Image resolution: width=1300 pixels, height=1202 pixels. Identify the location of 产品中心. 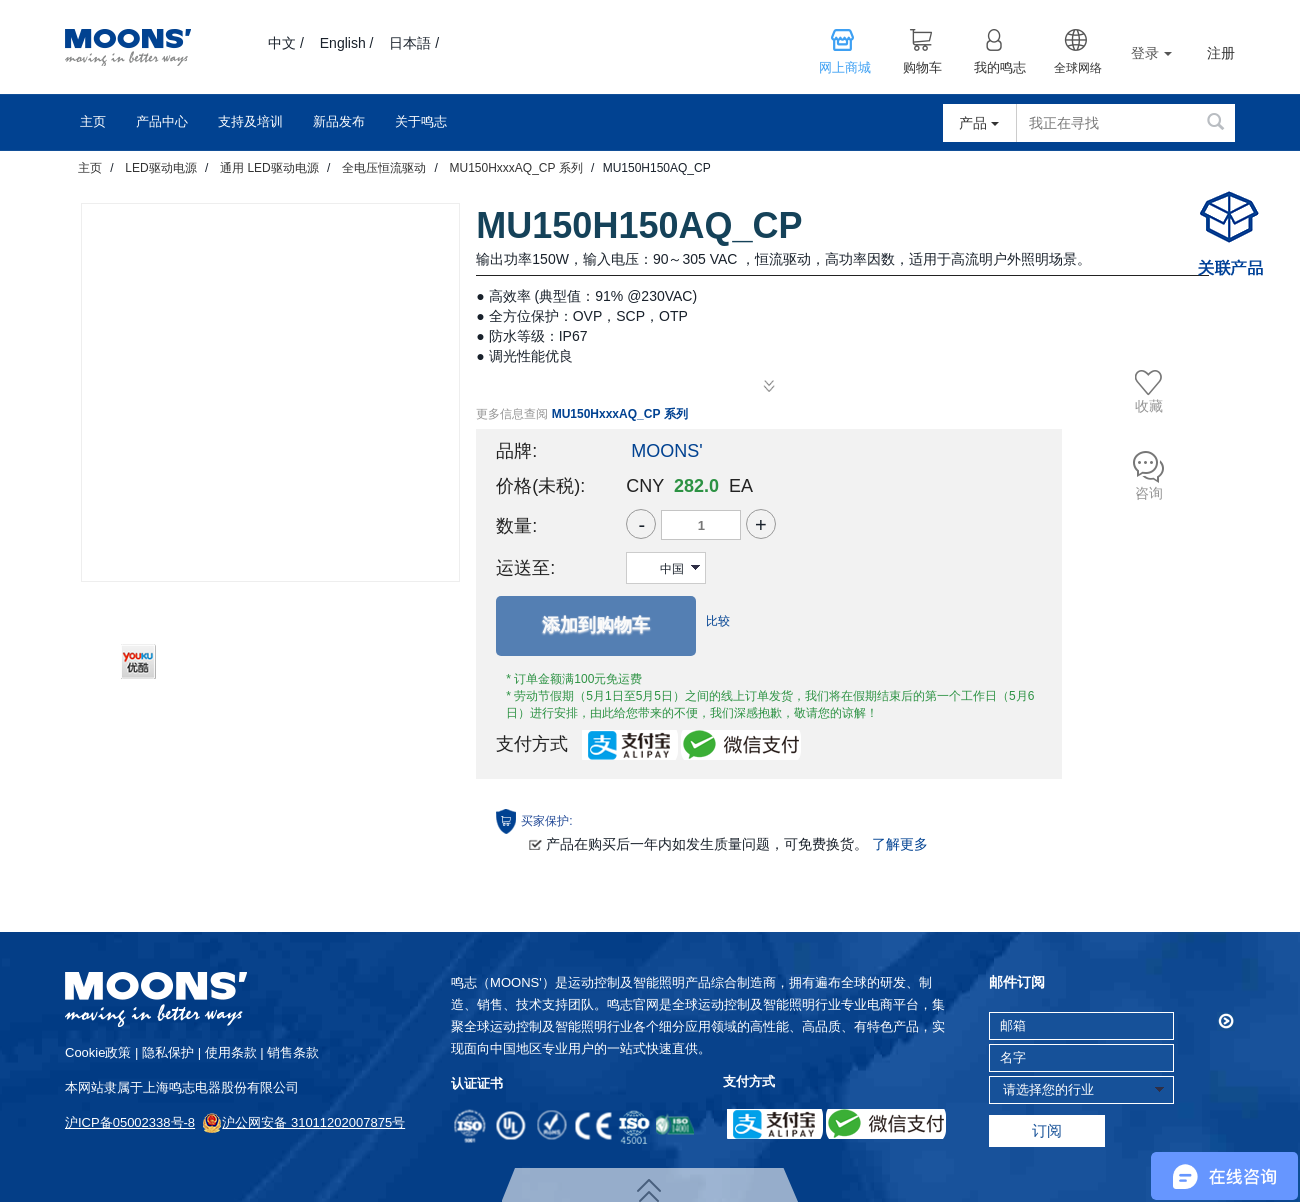
(162, 121).